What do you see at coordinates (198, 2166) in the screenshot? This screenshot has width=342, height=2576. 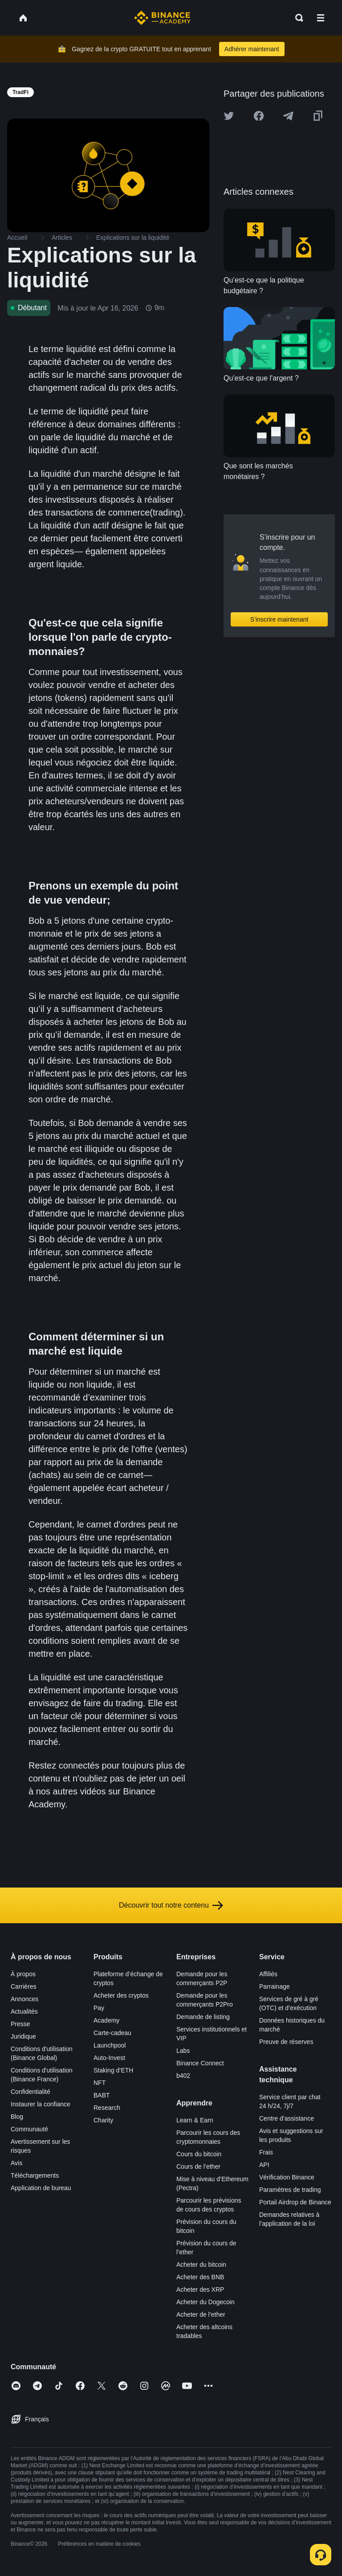 I see `Cours de l’ether` at bounding box center [198, 2166].